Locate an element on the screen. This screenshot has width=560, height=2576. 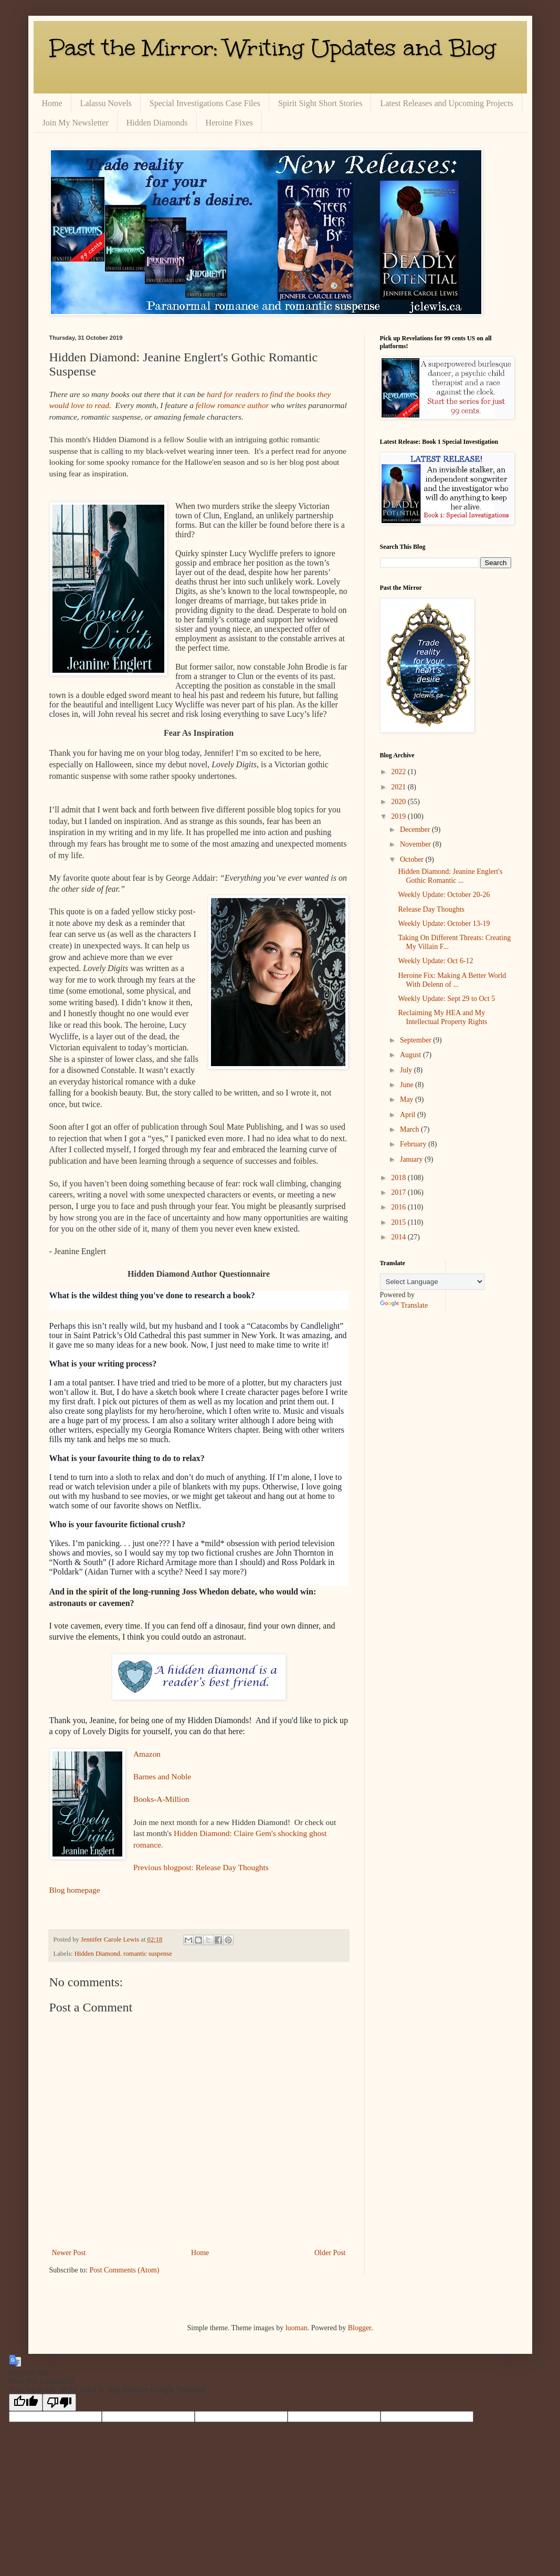
Reclaiming My HEA and My Intellectual Property Rights is located at coordinates (442, 1017).